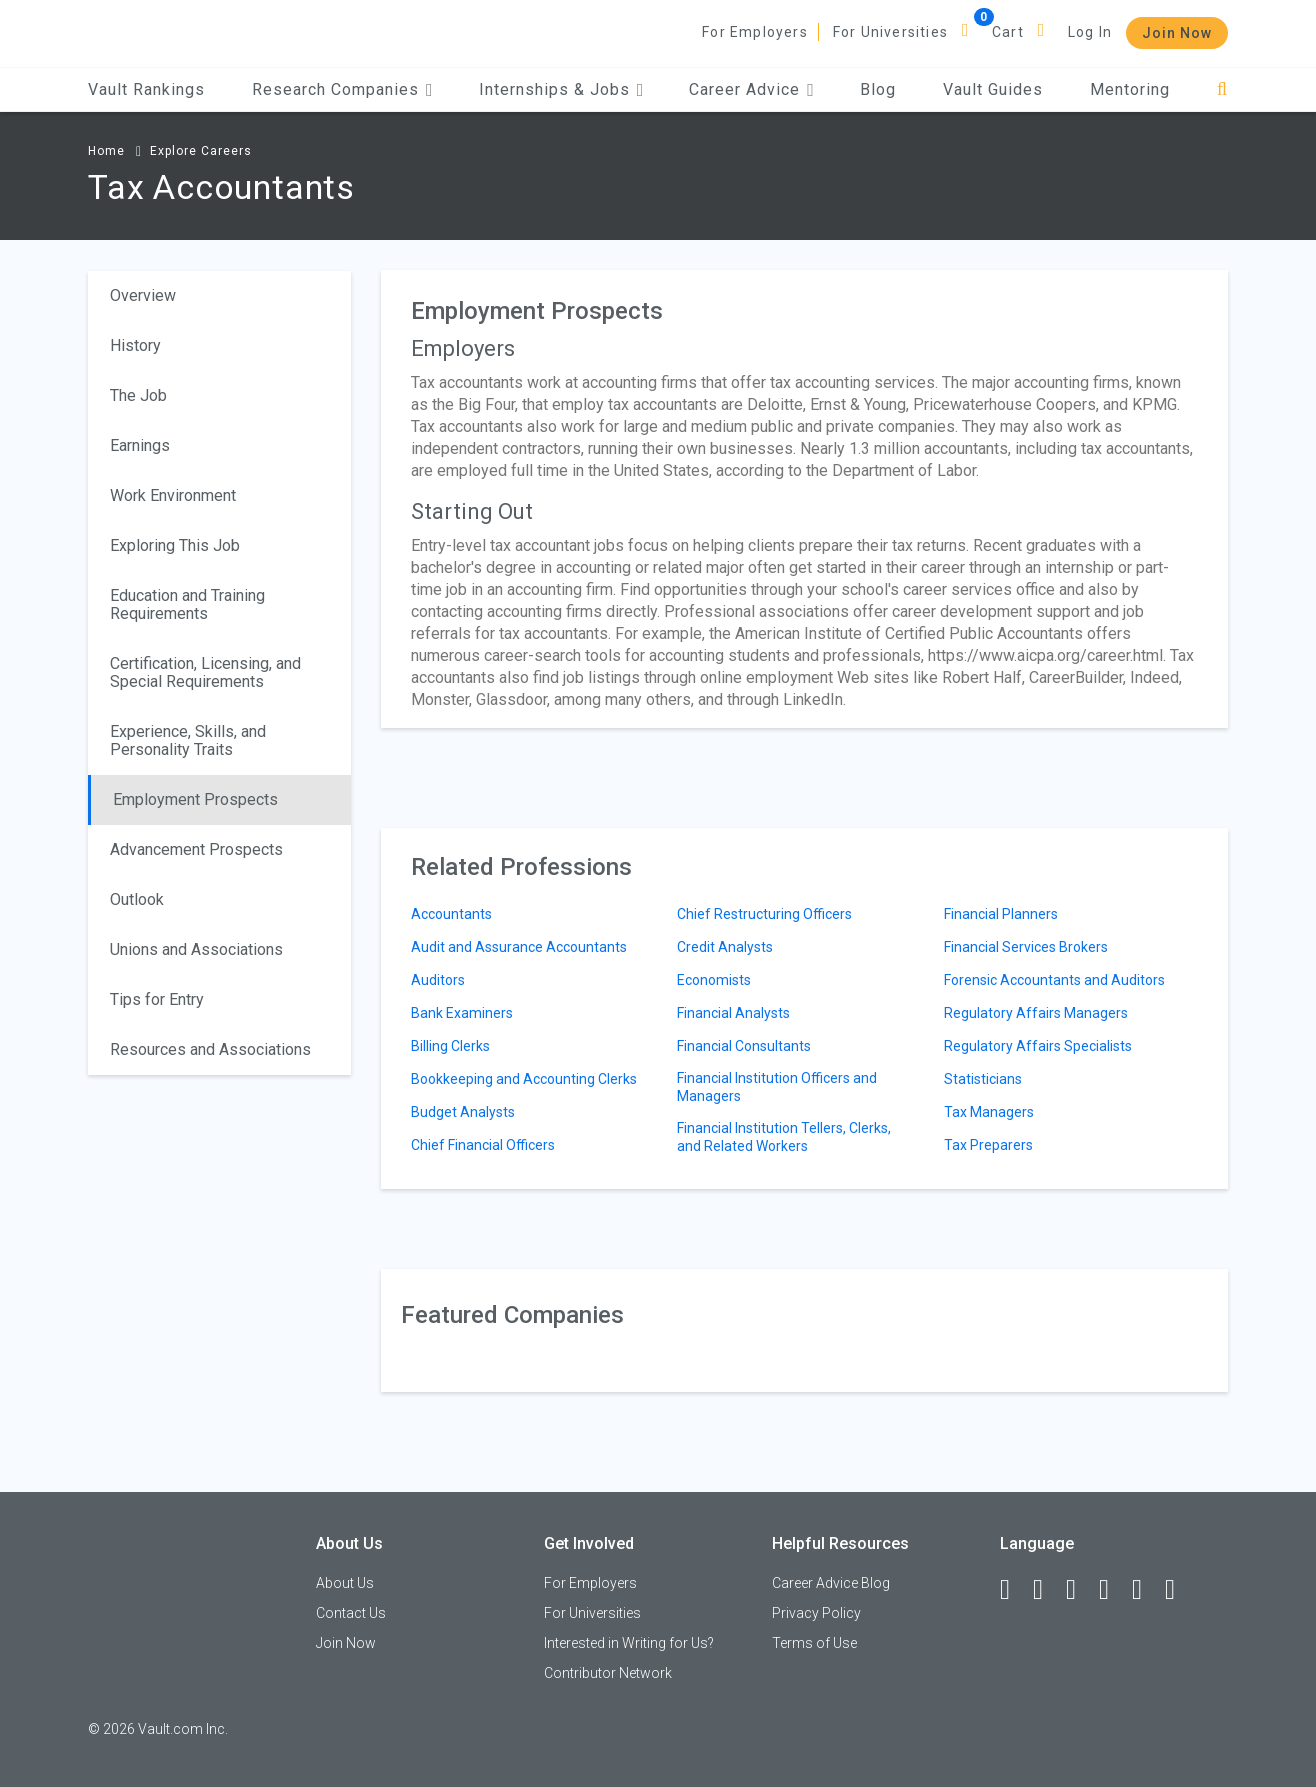  What do you see at coordinates (1080, 1590) in the screenshot?
I see `[Twitter]` at bounding box center [1080, 1590].